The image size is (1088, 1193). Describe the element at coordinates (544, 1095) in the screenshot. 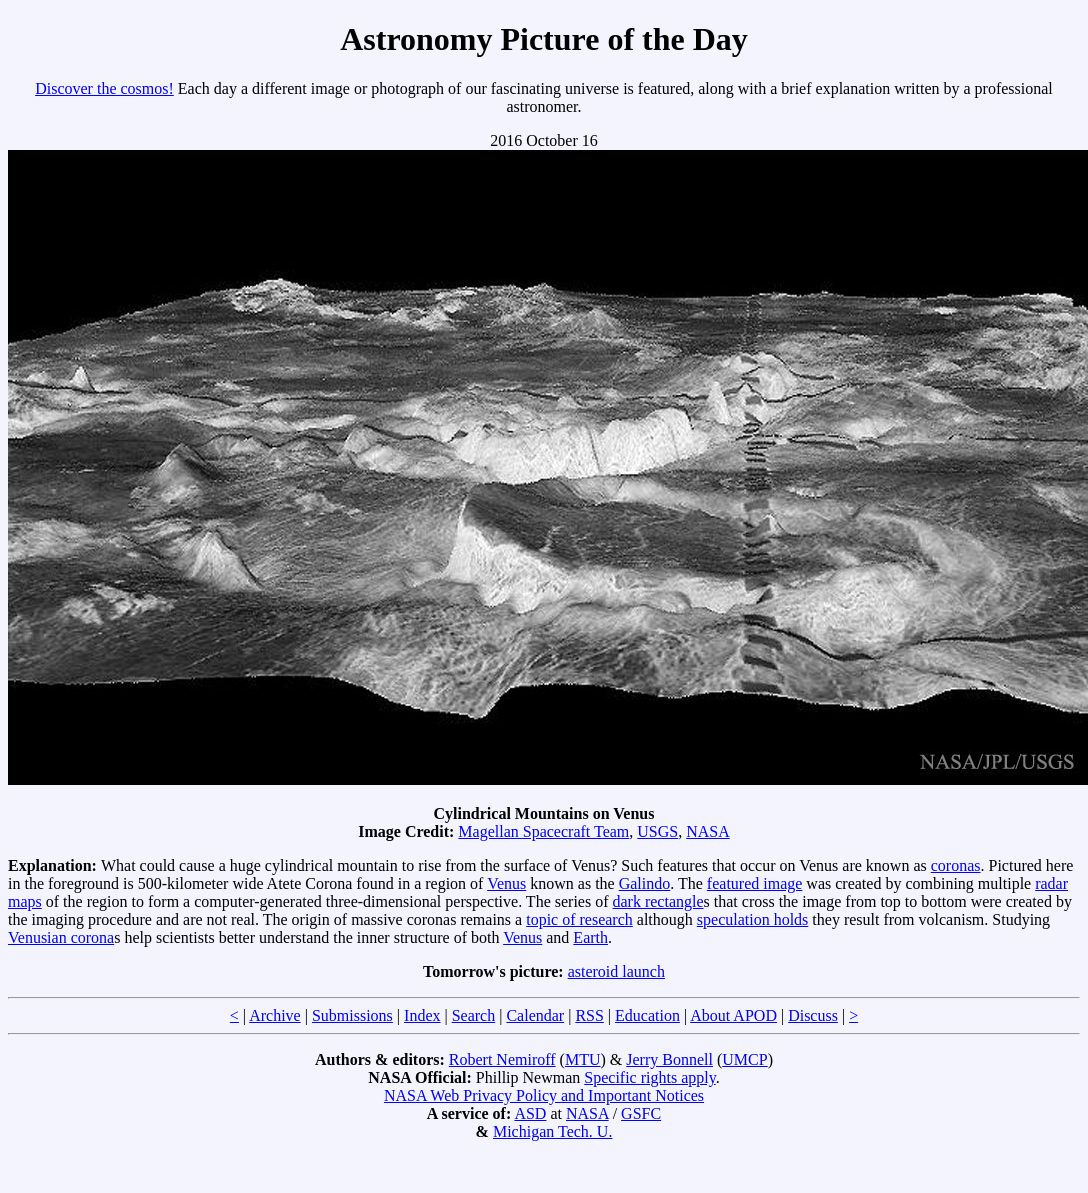

I see `NASA Web Privacy Policy and Important Notices` at that location.